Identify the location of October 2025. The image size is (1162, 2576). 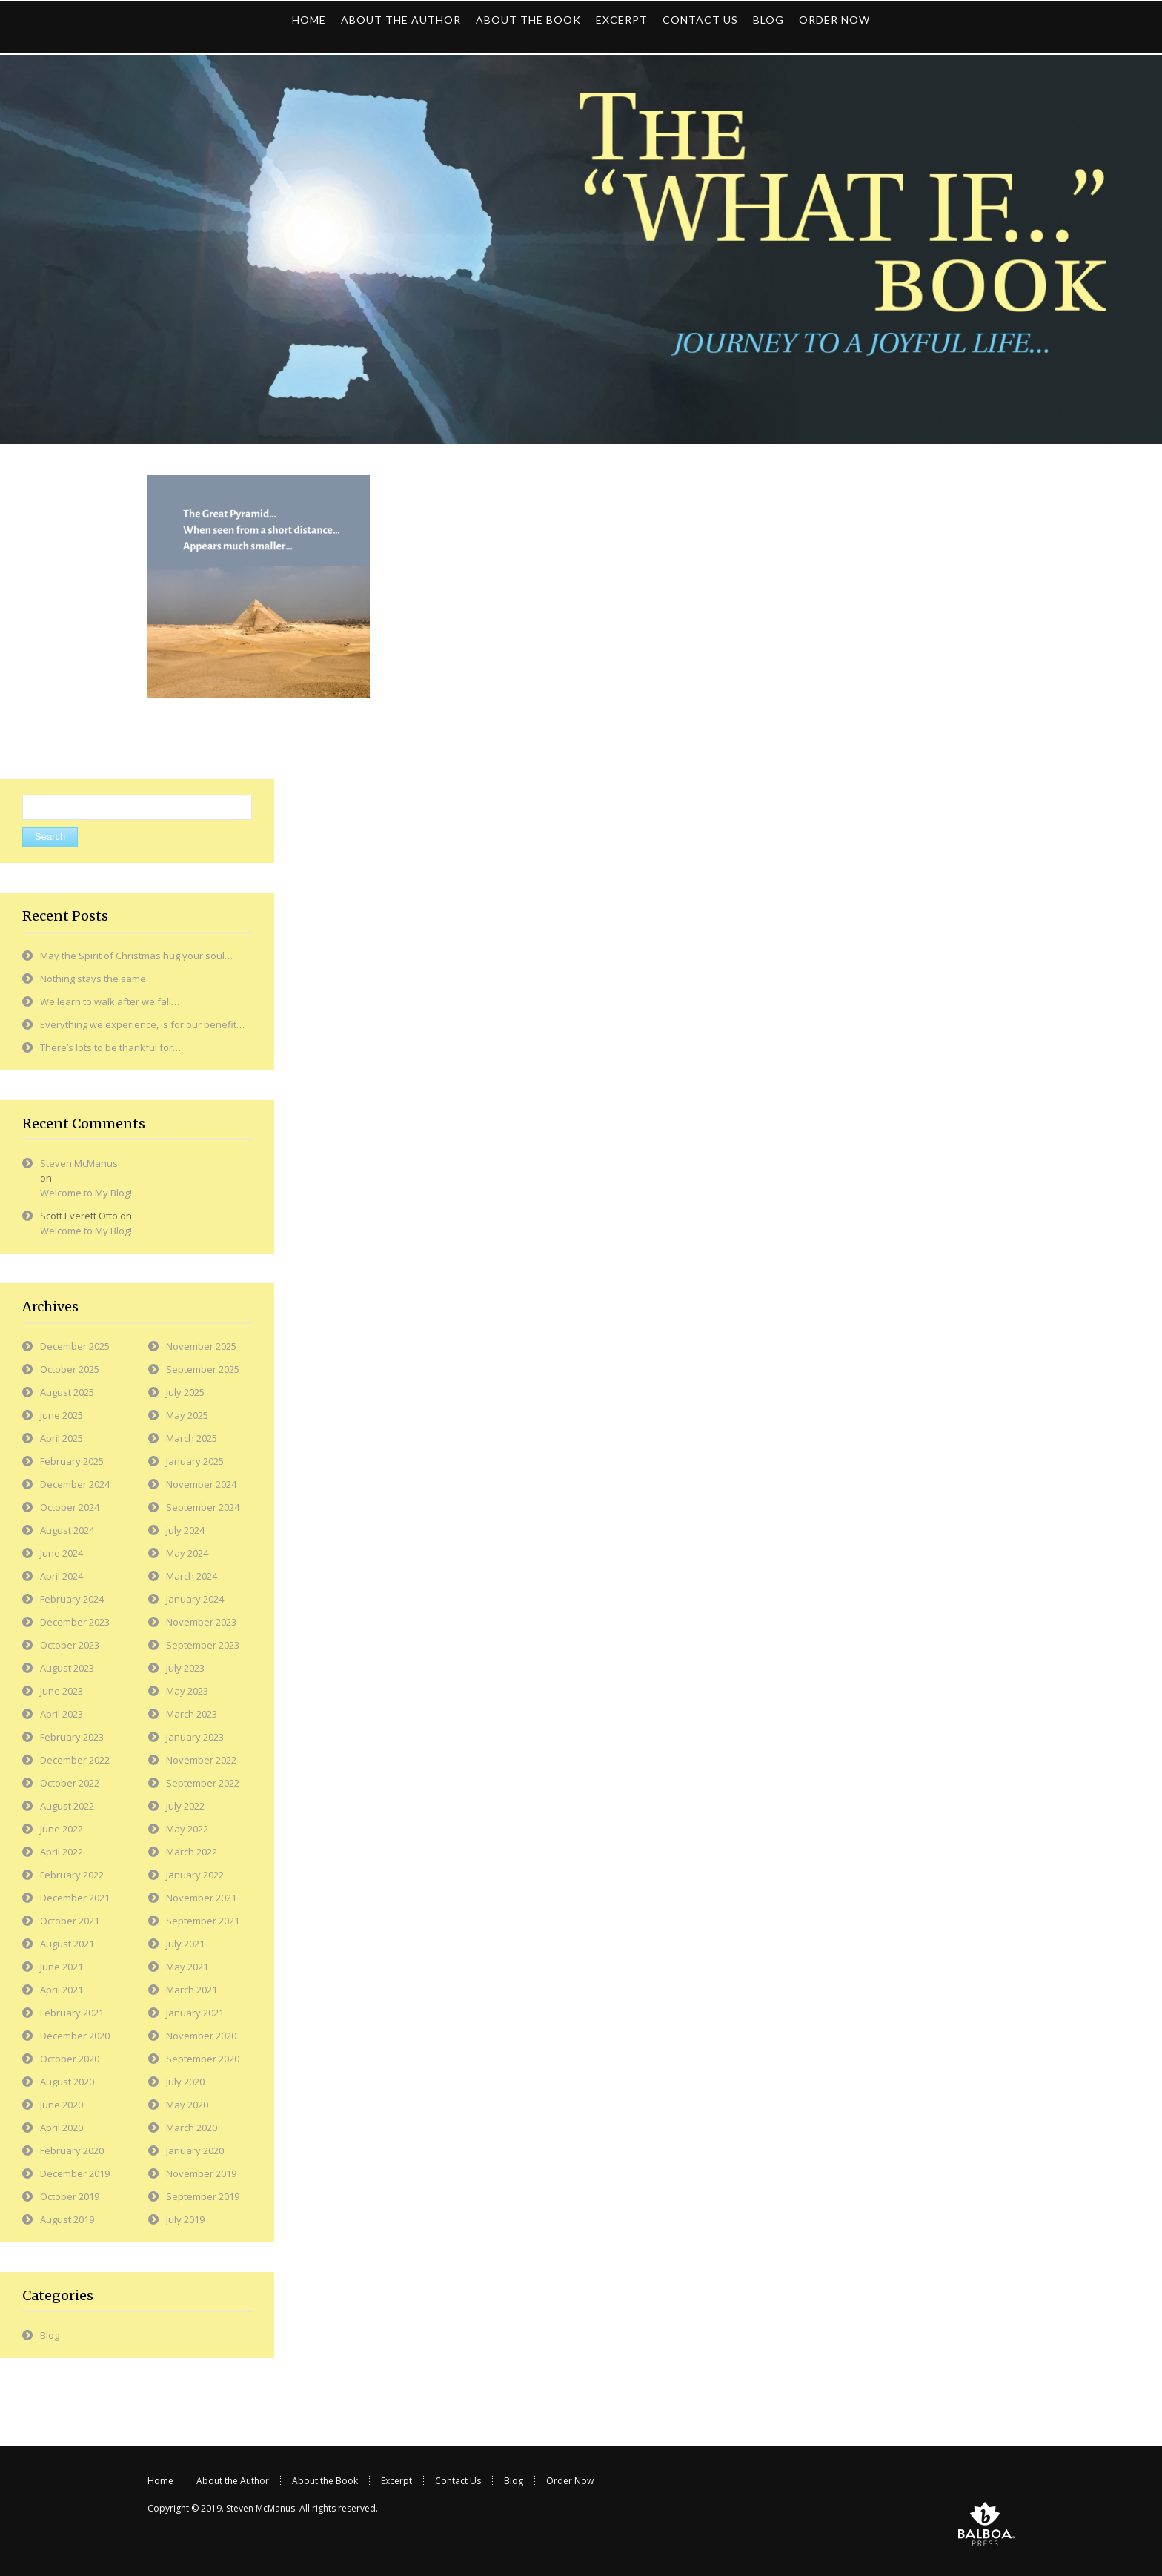
(69, 1369).